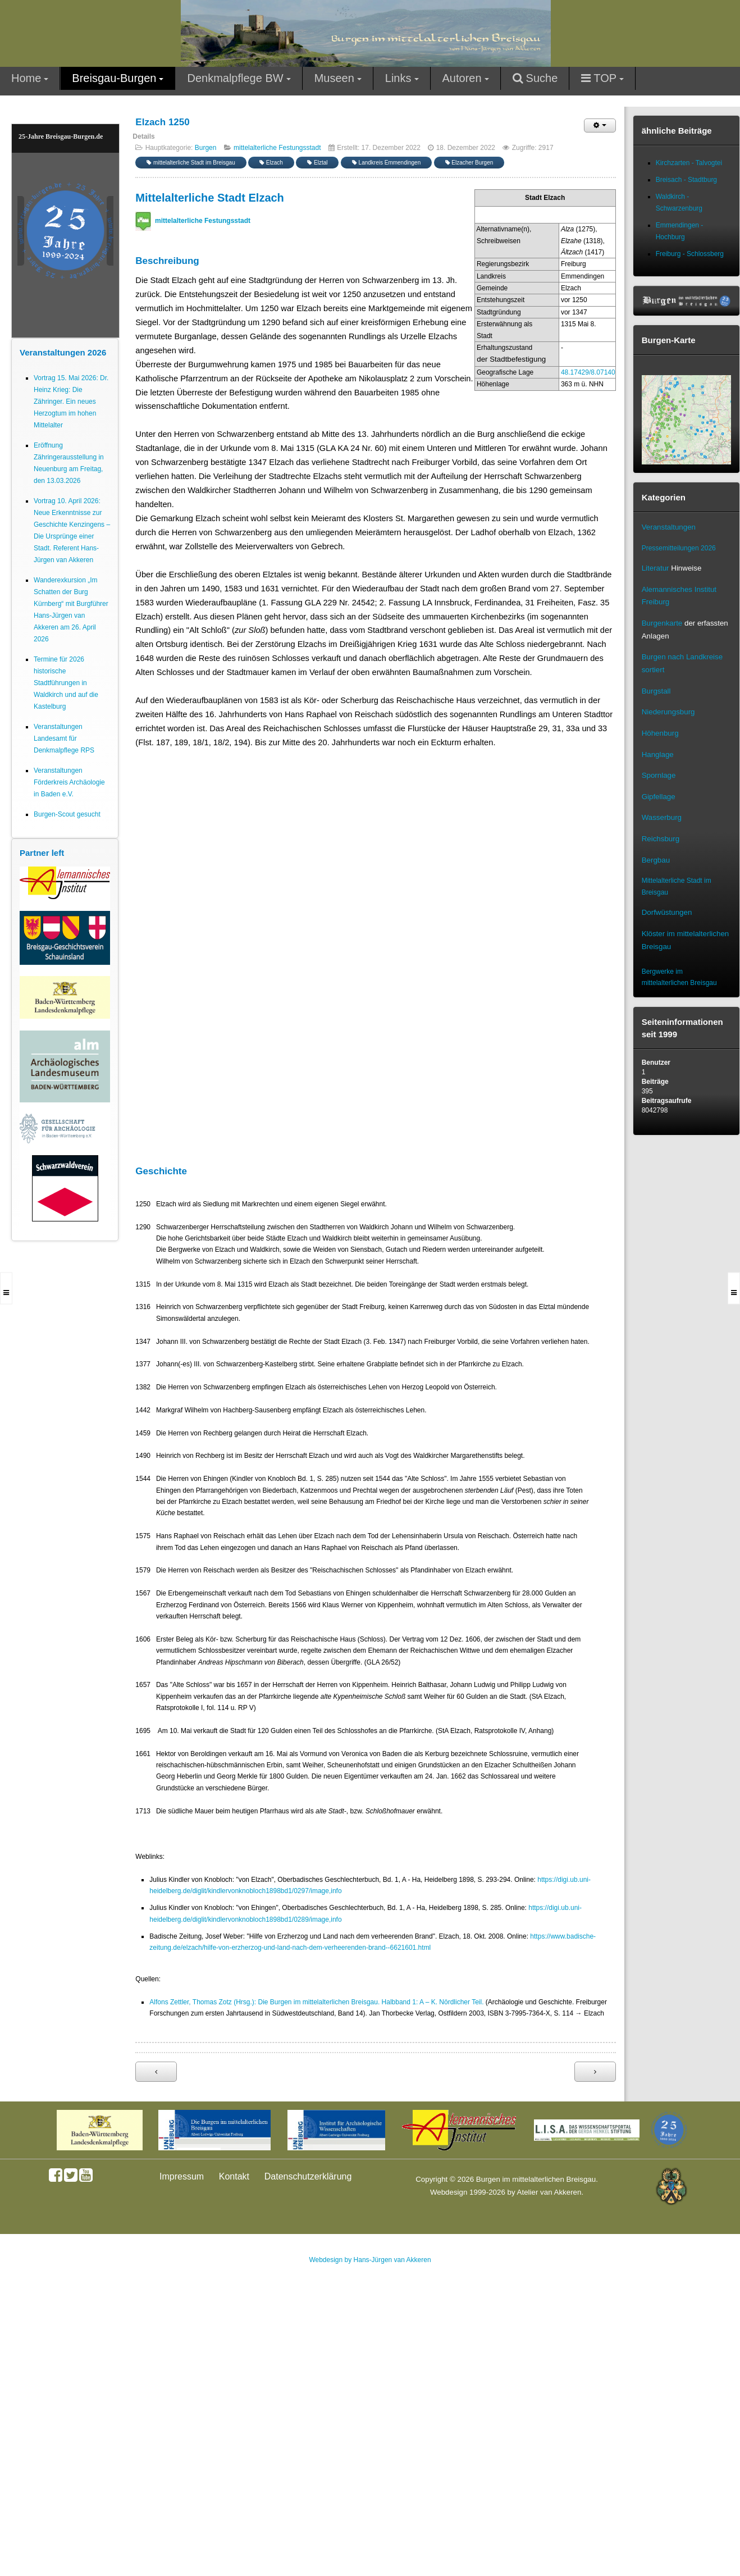 The height and width of the screenshot is (2576, 740). Describe the element at coordinates (588, 372) in the screenshot. I see `48.17429/8.07140` at that location.